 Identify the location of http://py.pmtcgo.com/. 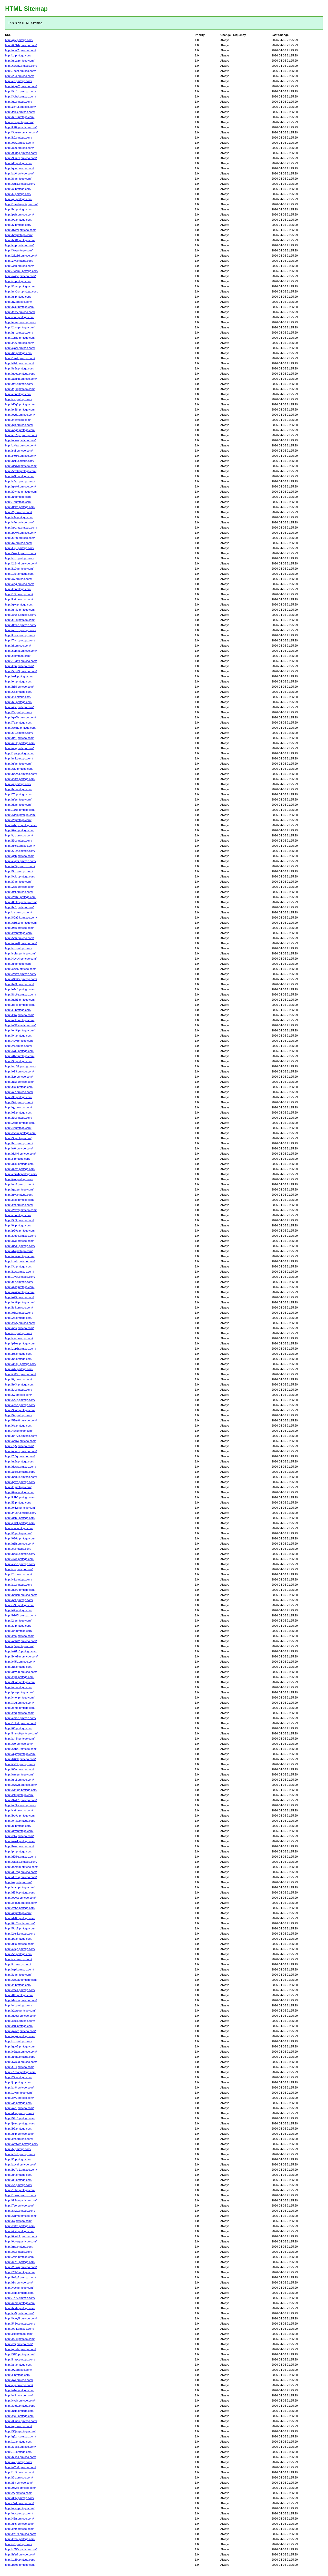
(18, 2426).